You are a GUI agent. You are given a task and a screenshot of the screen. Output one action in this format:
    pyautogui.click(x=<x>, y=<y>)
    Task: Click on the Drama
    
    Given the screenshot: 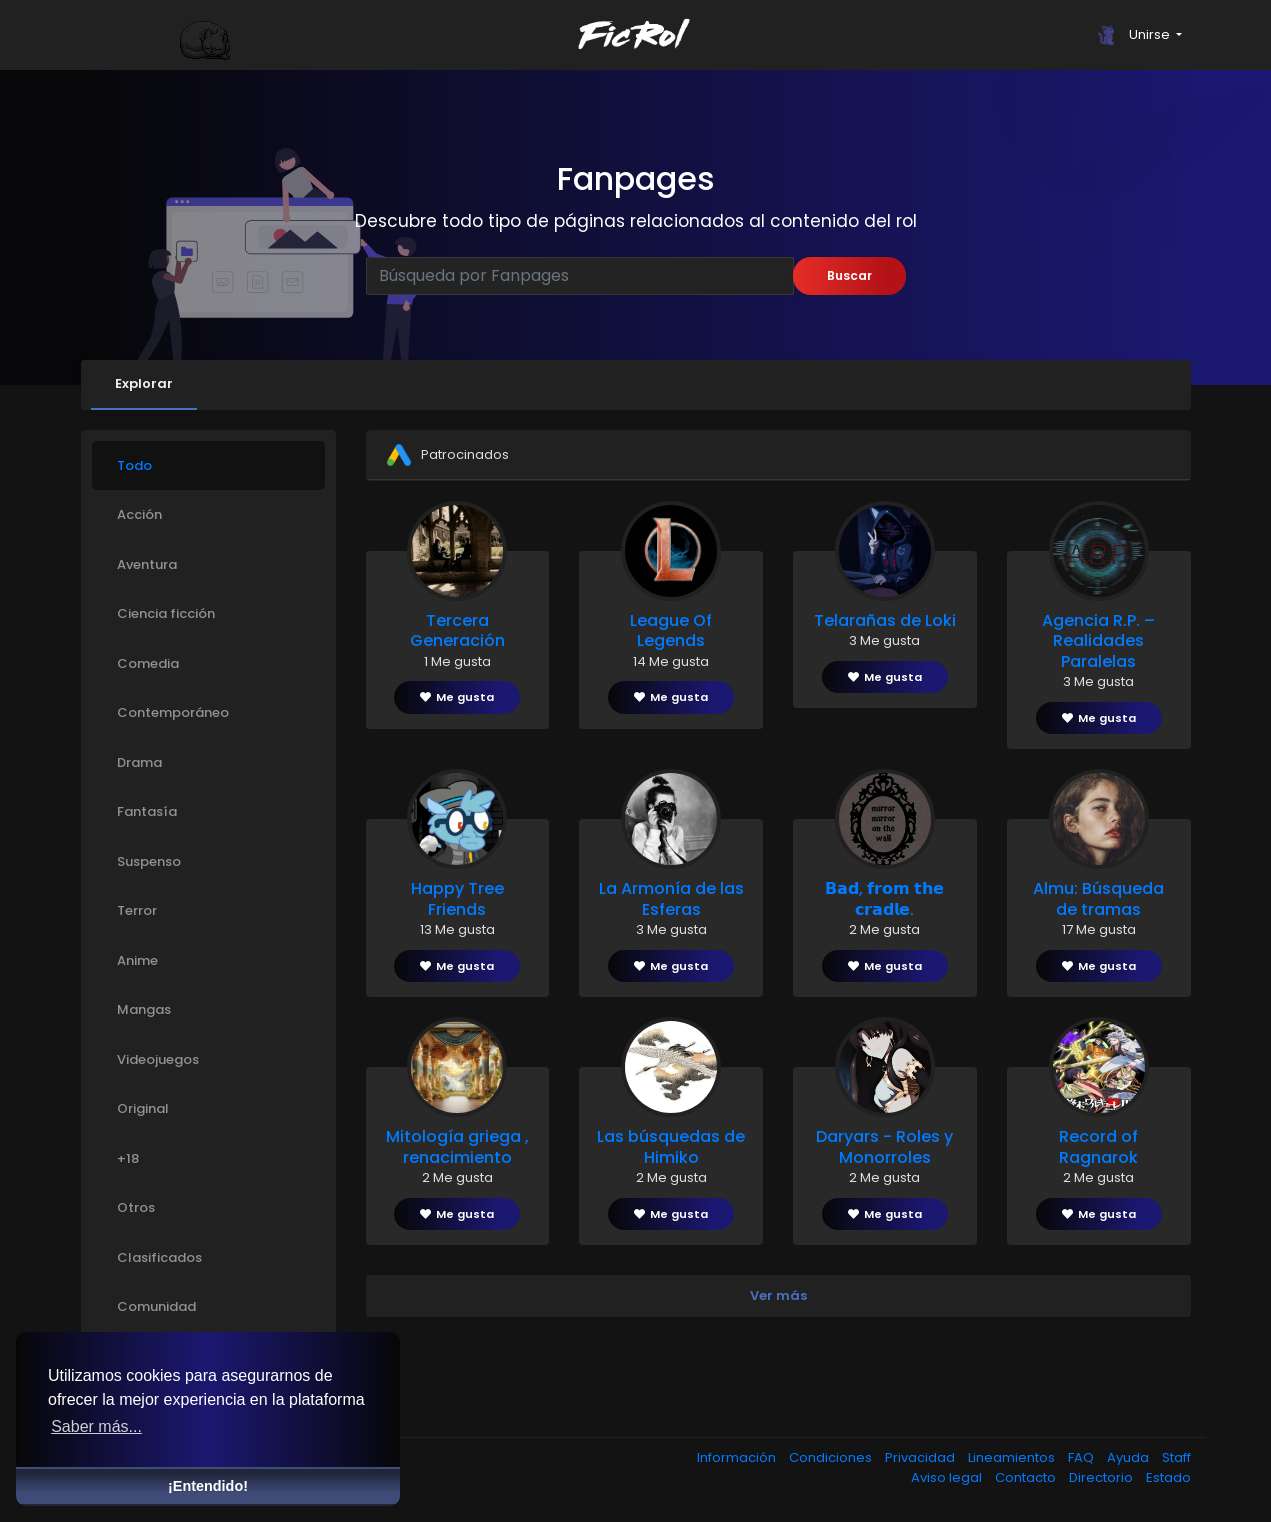 What is the action you would take?
    pyautogui.click(x=139, y=762)
    